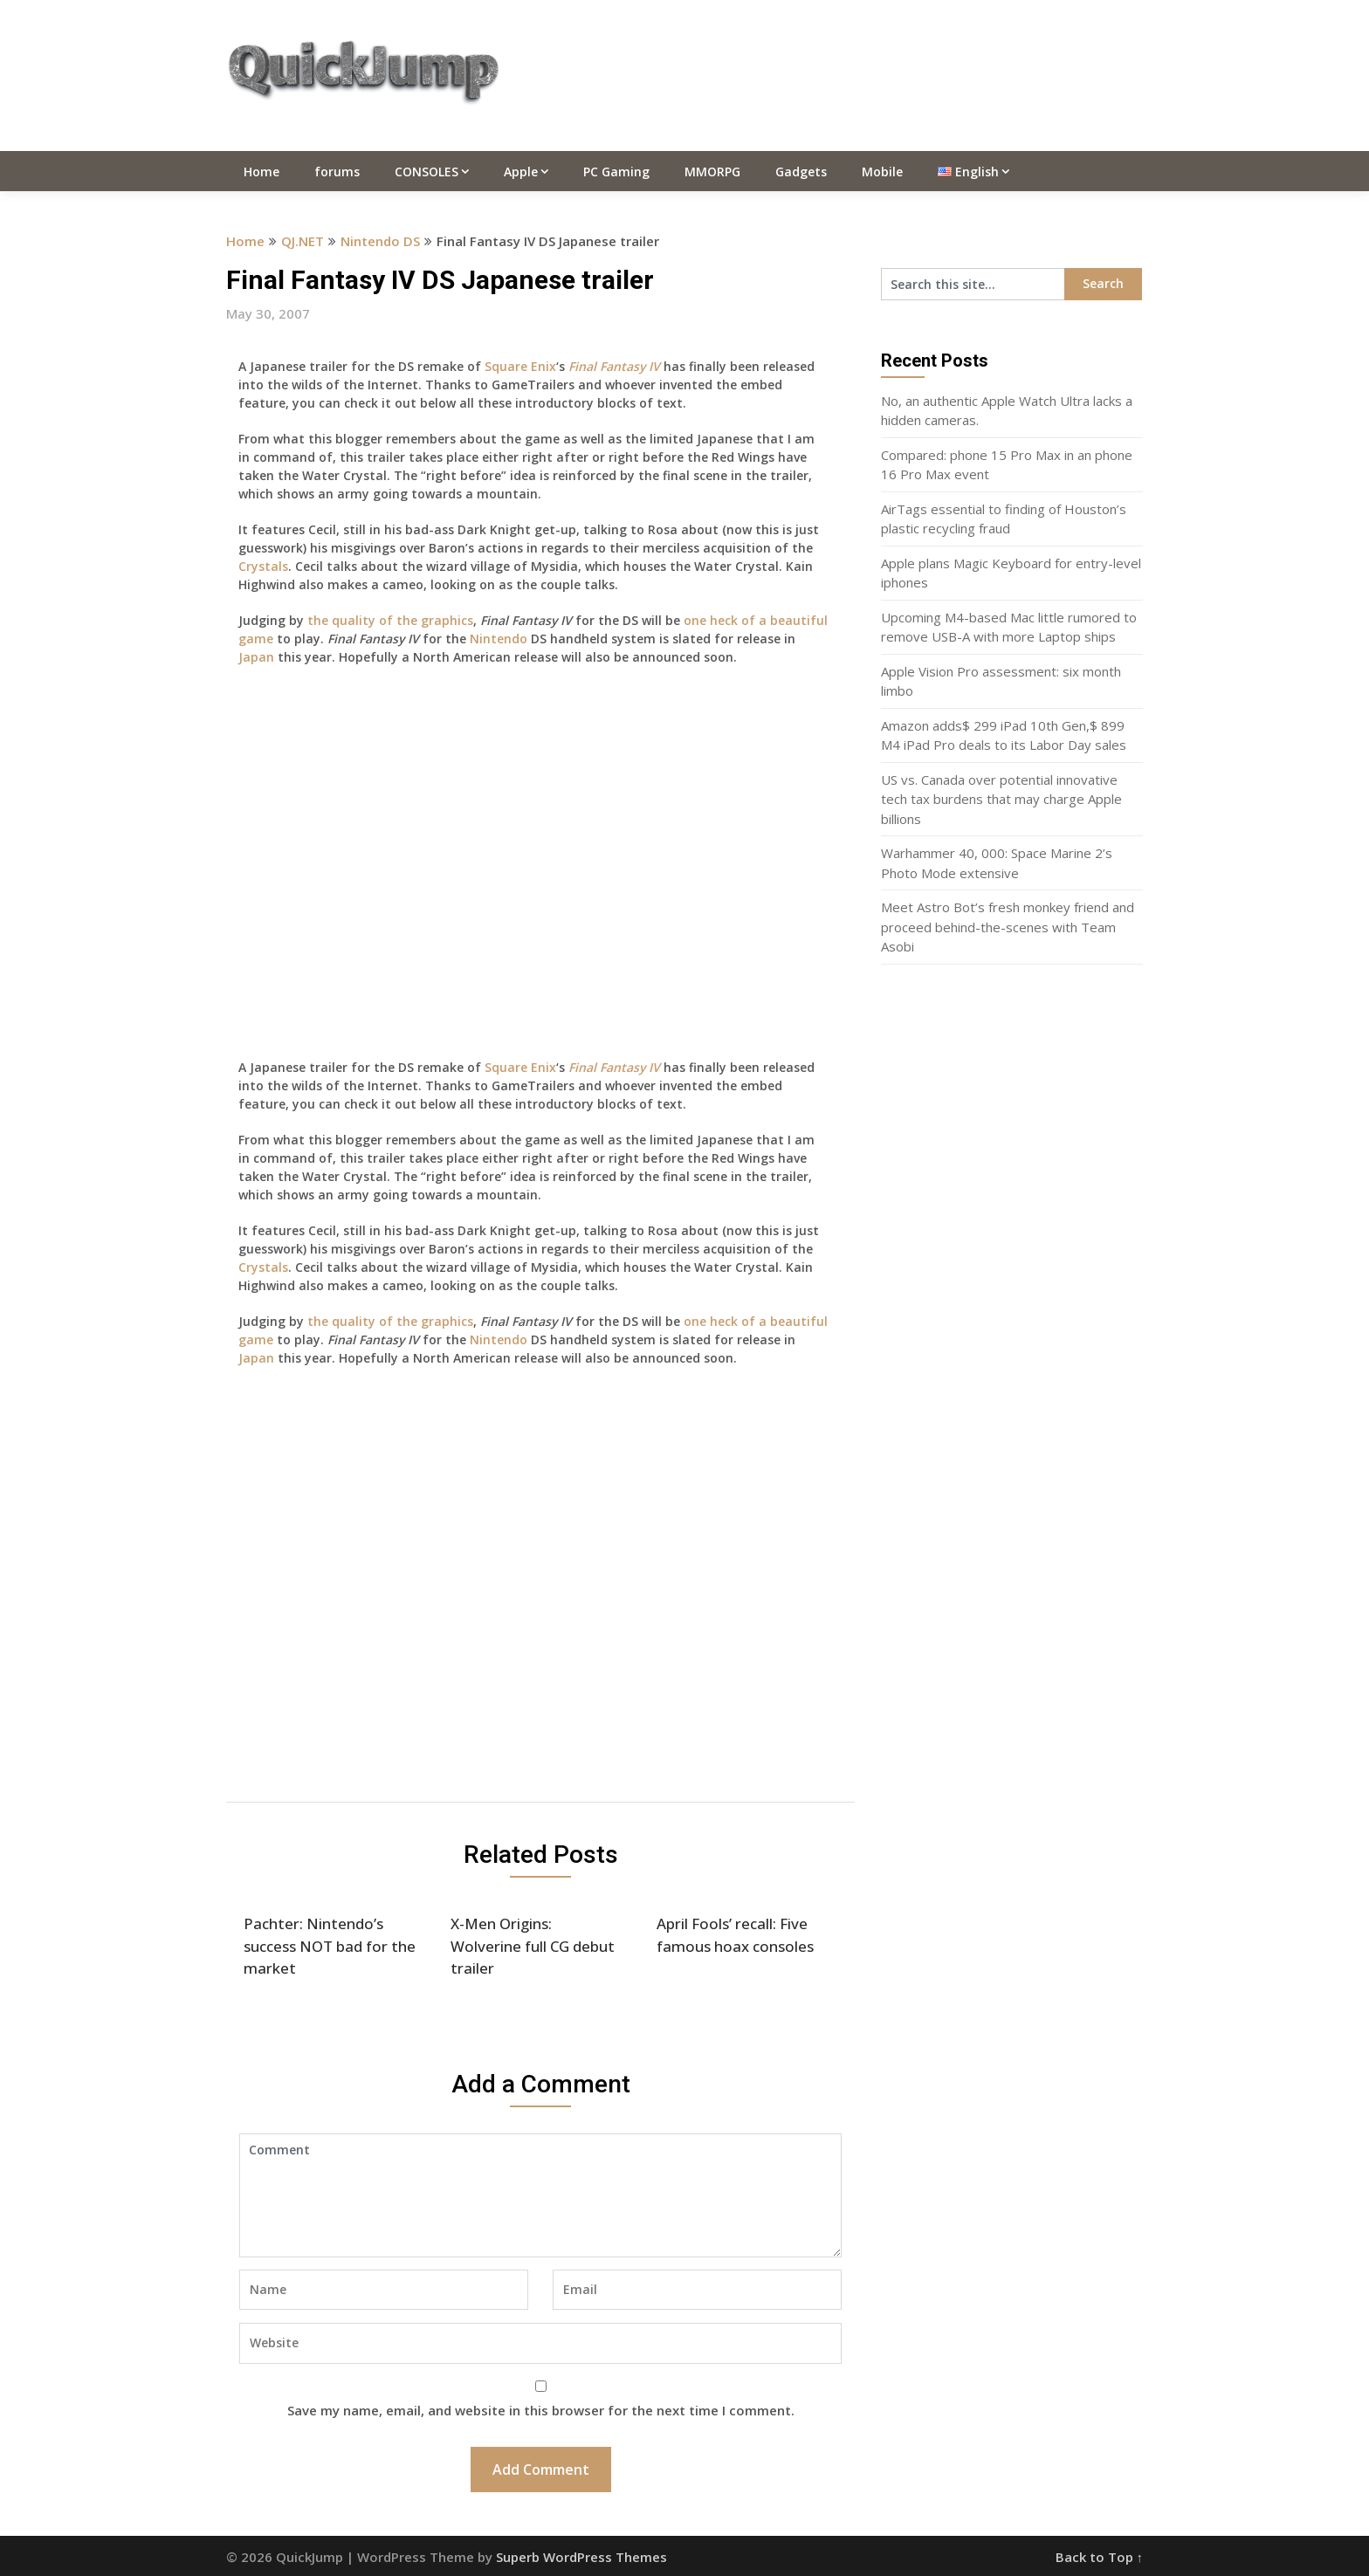 Image resolution: width=1369 pixels, height=2576 pixels. Describe the element at coordinates (390, 620) in the screenshot. I see `the quality of the graphics` at that location.